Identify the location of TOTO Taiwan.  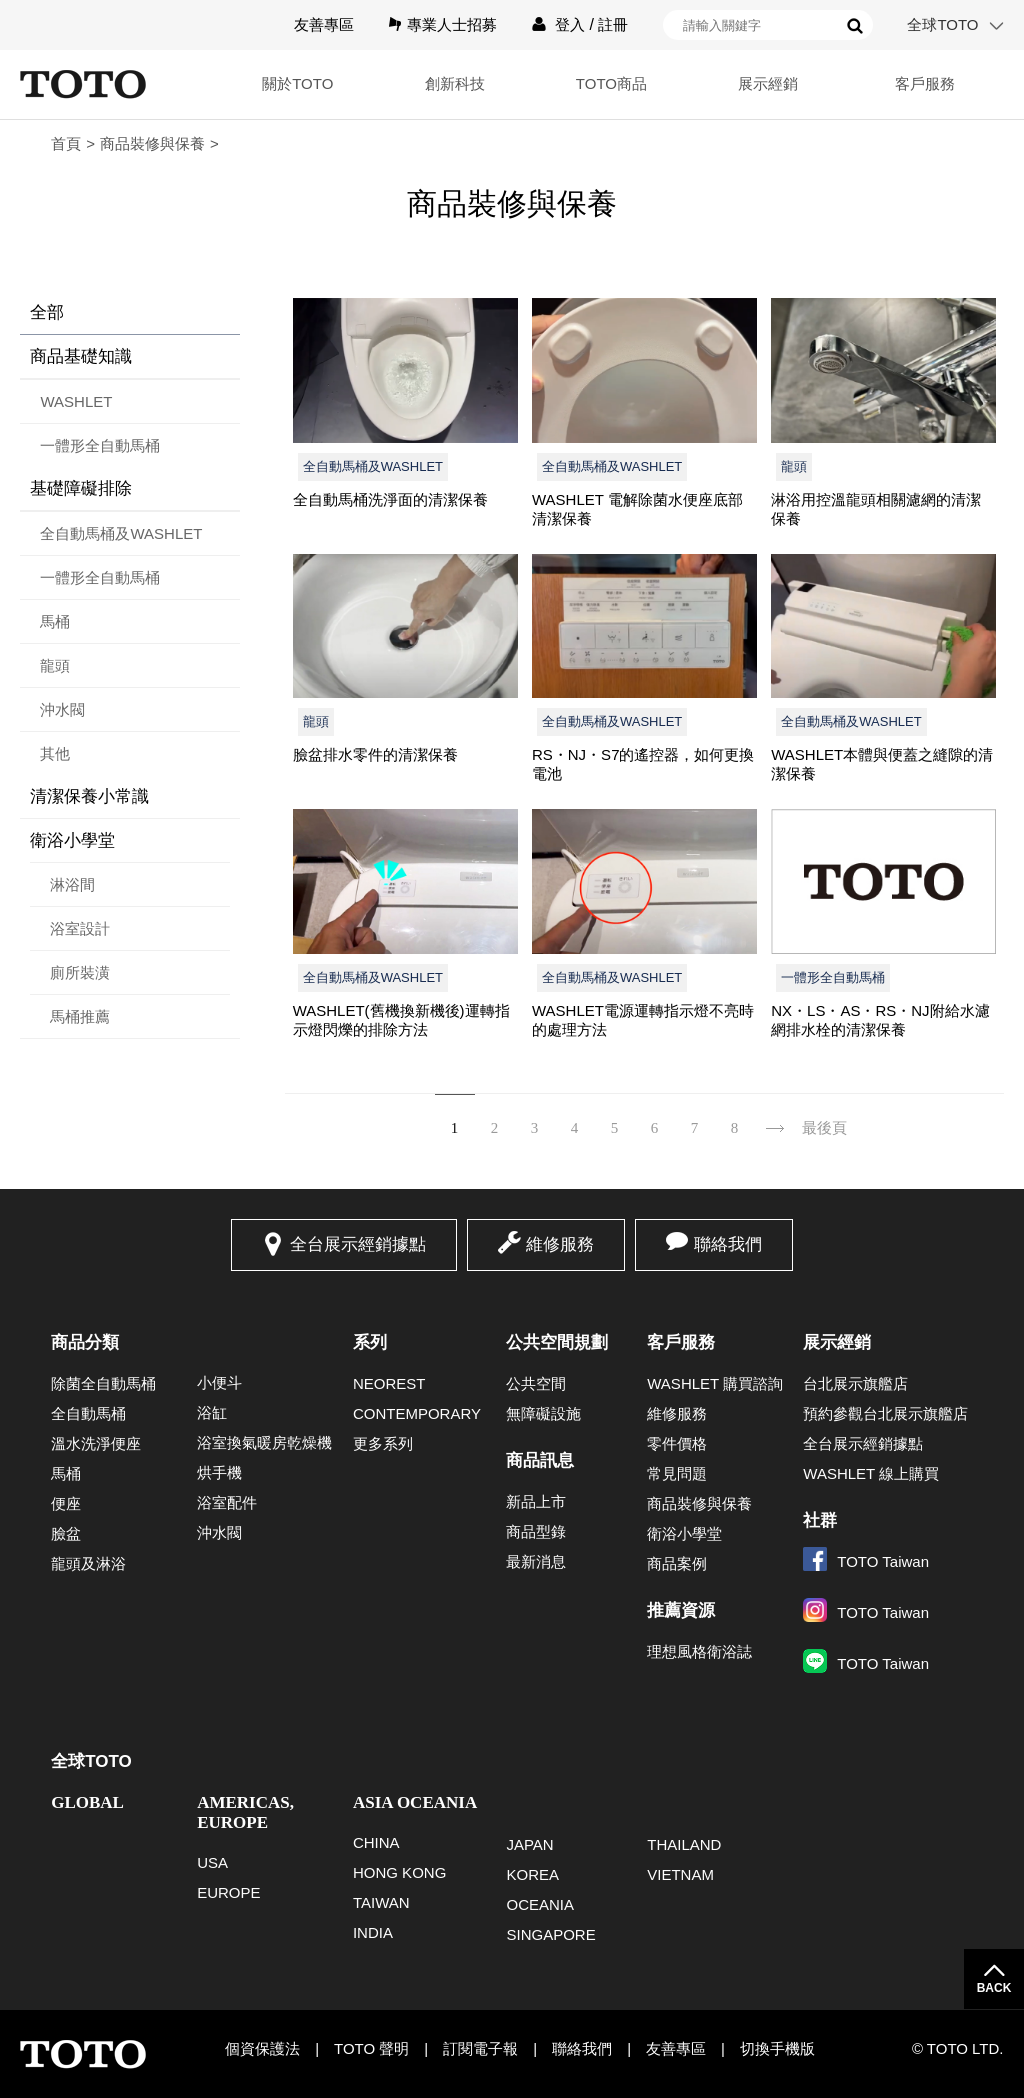
(866, 1561).